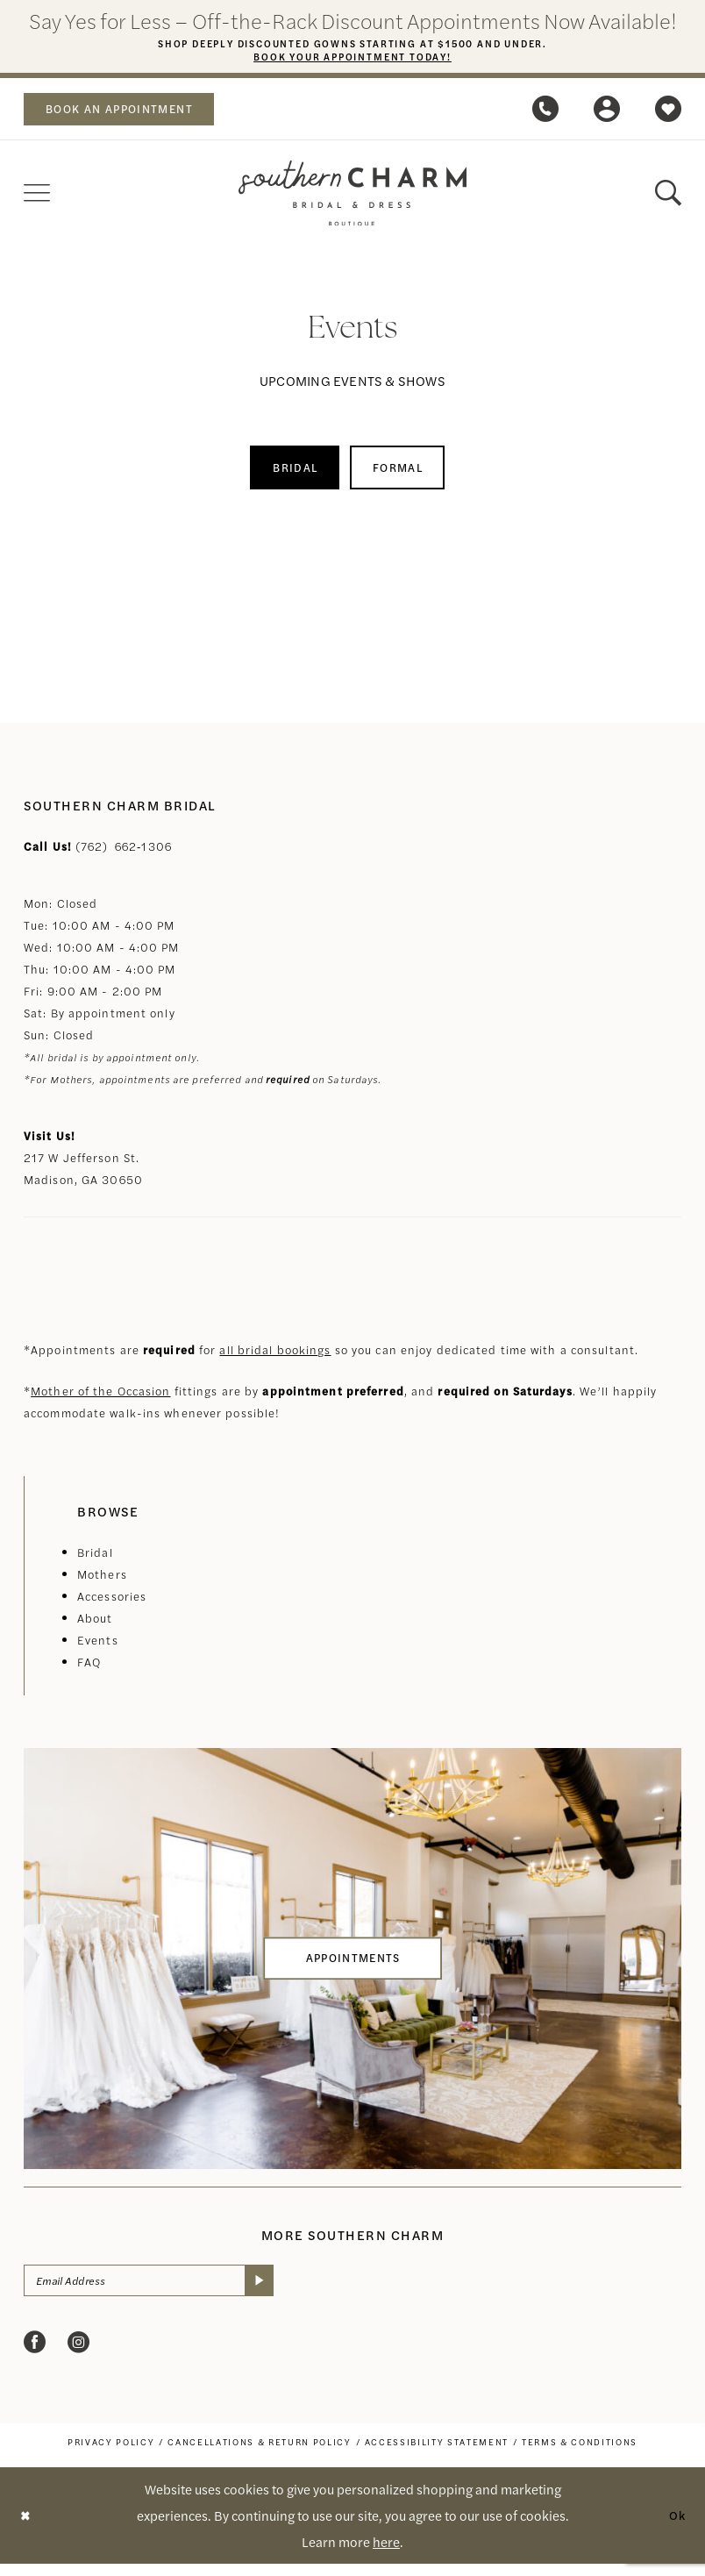 This screenshot has height=2576, width=705. I want to click on [Email Address], so click(162, 2290).